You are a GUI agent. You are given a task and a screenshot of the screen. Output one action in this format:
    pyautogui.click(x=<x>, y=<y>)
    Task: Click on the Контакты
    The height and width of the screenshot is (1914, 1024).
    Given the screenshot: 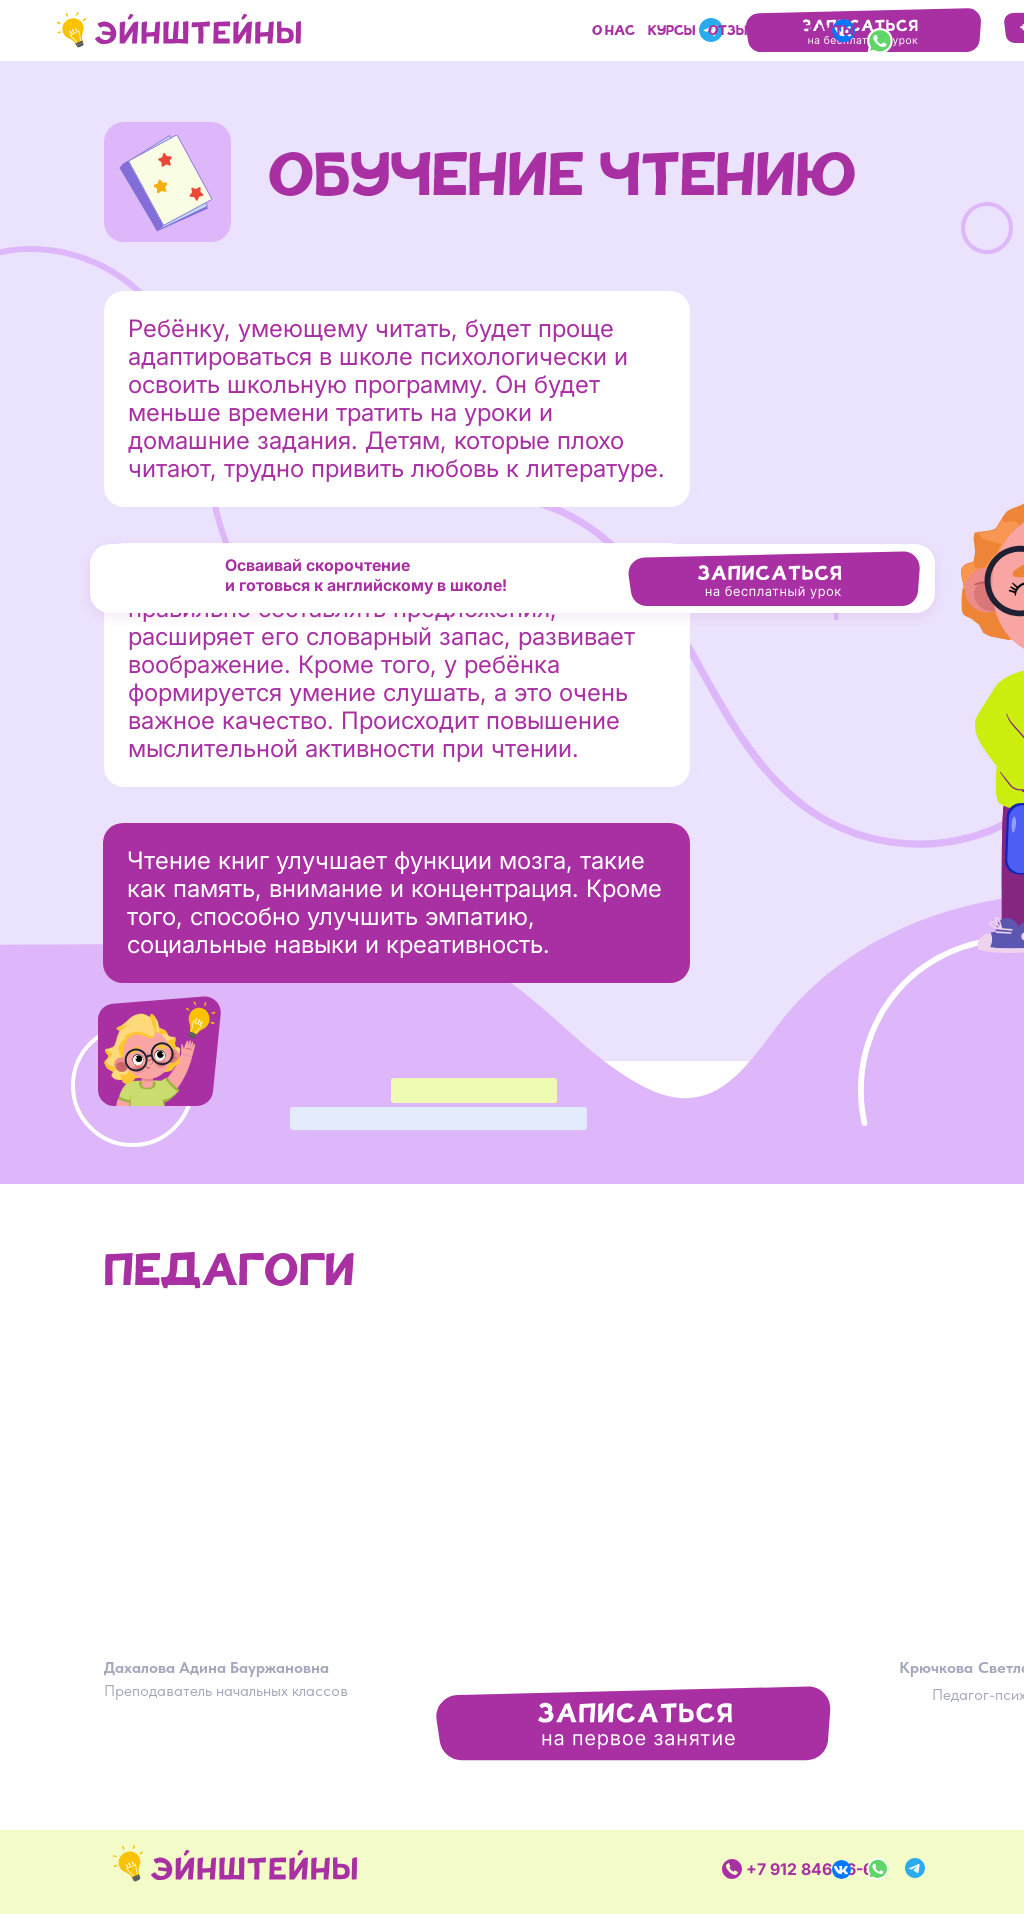 What is the action you would take?
    pyautogui.click(x=815, y=32)
    